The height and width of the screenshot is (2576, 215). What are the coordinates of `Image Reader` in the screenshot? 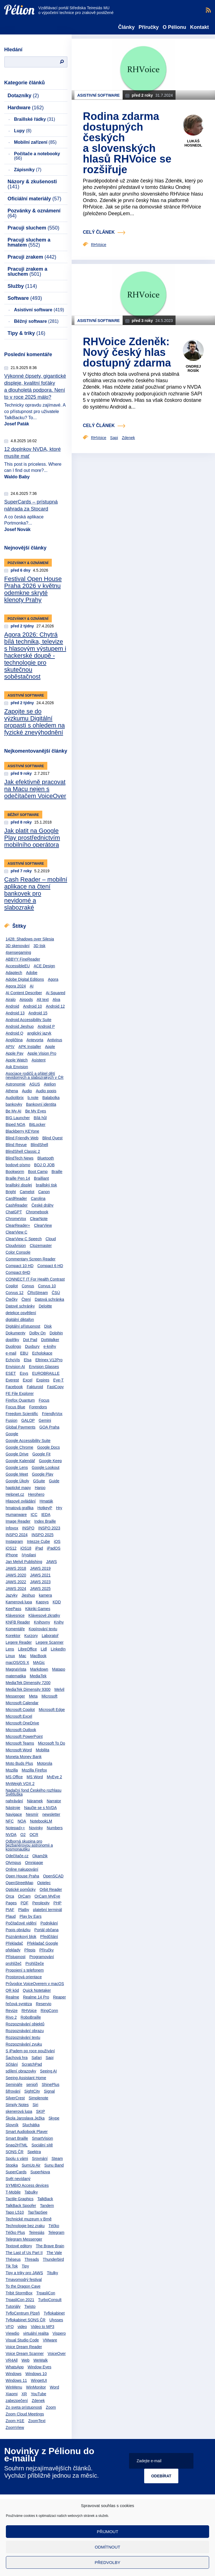 It's located at (18, 1521).